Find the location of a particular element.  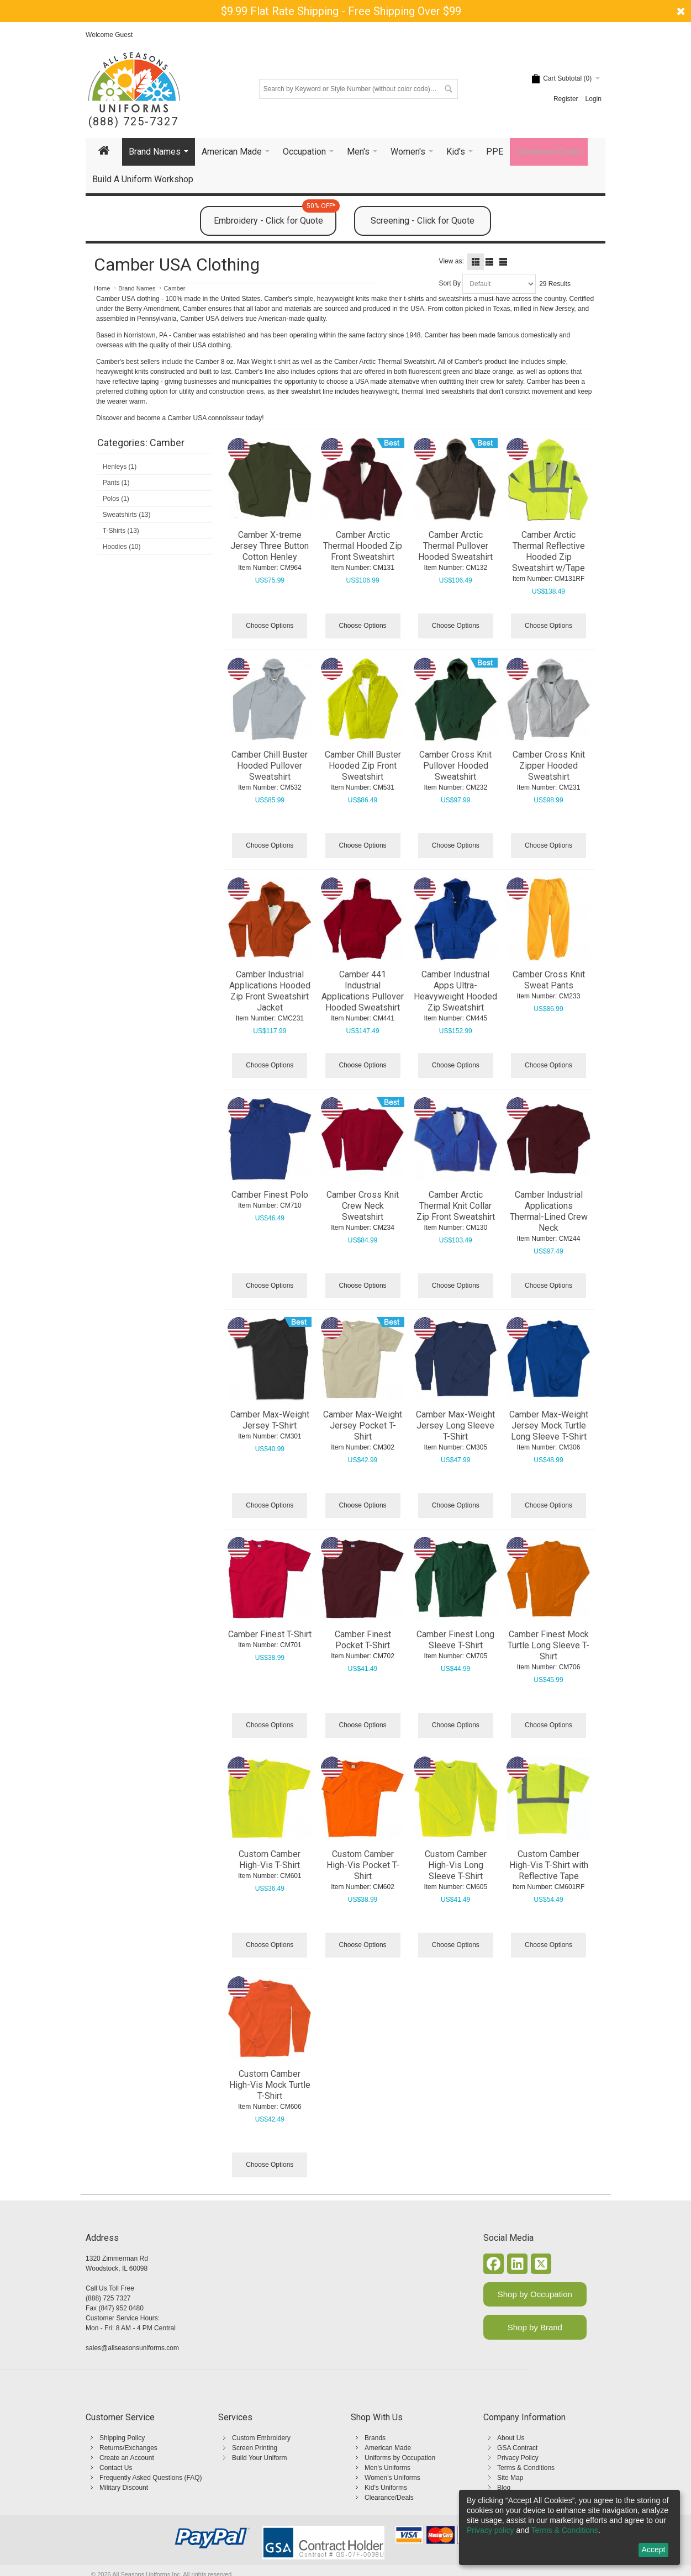

Camber Max-Weight Jersey Pocket T-Shirt is located at coordinates (362, 1425).